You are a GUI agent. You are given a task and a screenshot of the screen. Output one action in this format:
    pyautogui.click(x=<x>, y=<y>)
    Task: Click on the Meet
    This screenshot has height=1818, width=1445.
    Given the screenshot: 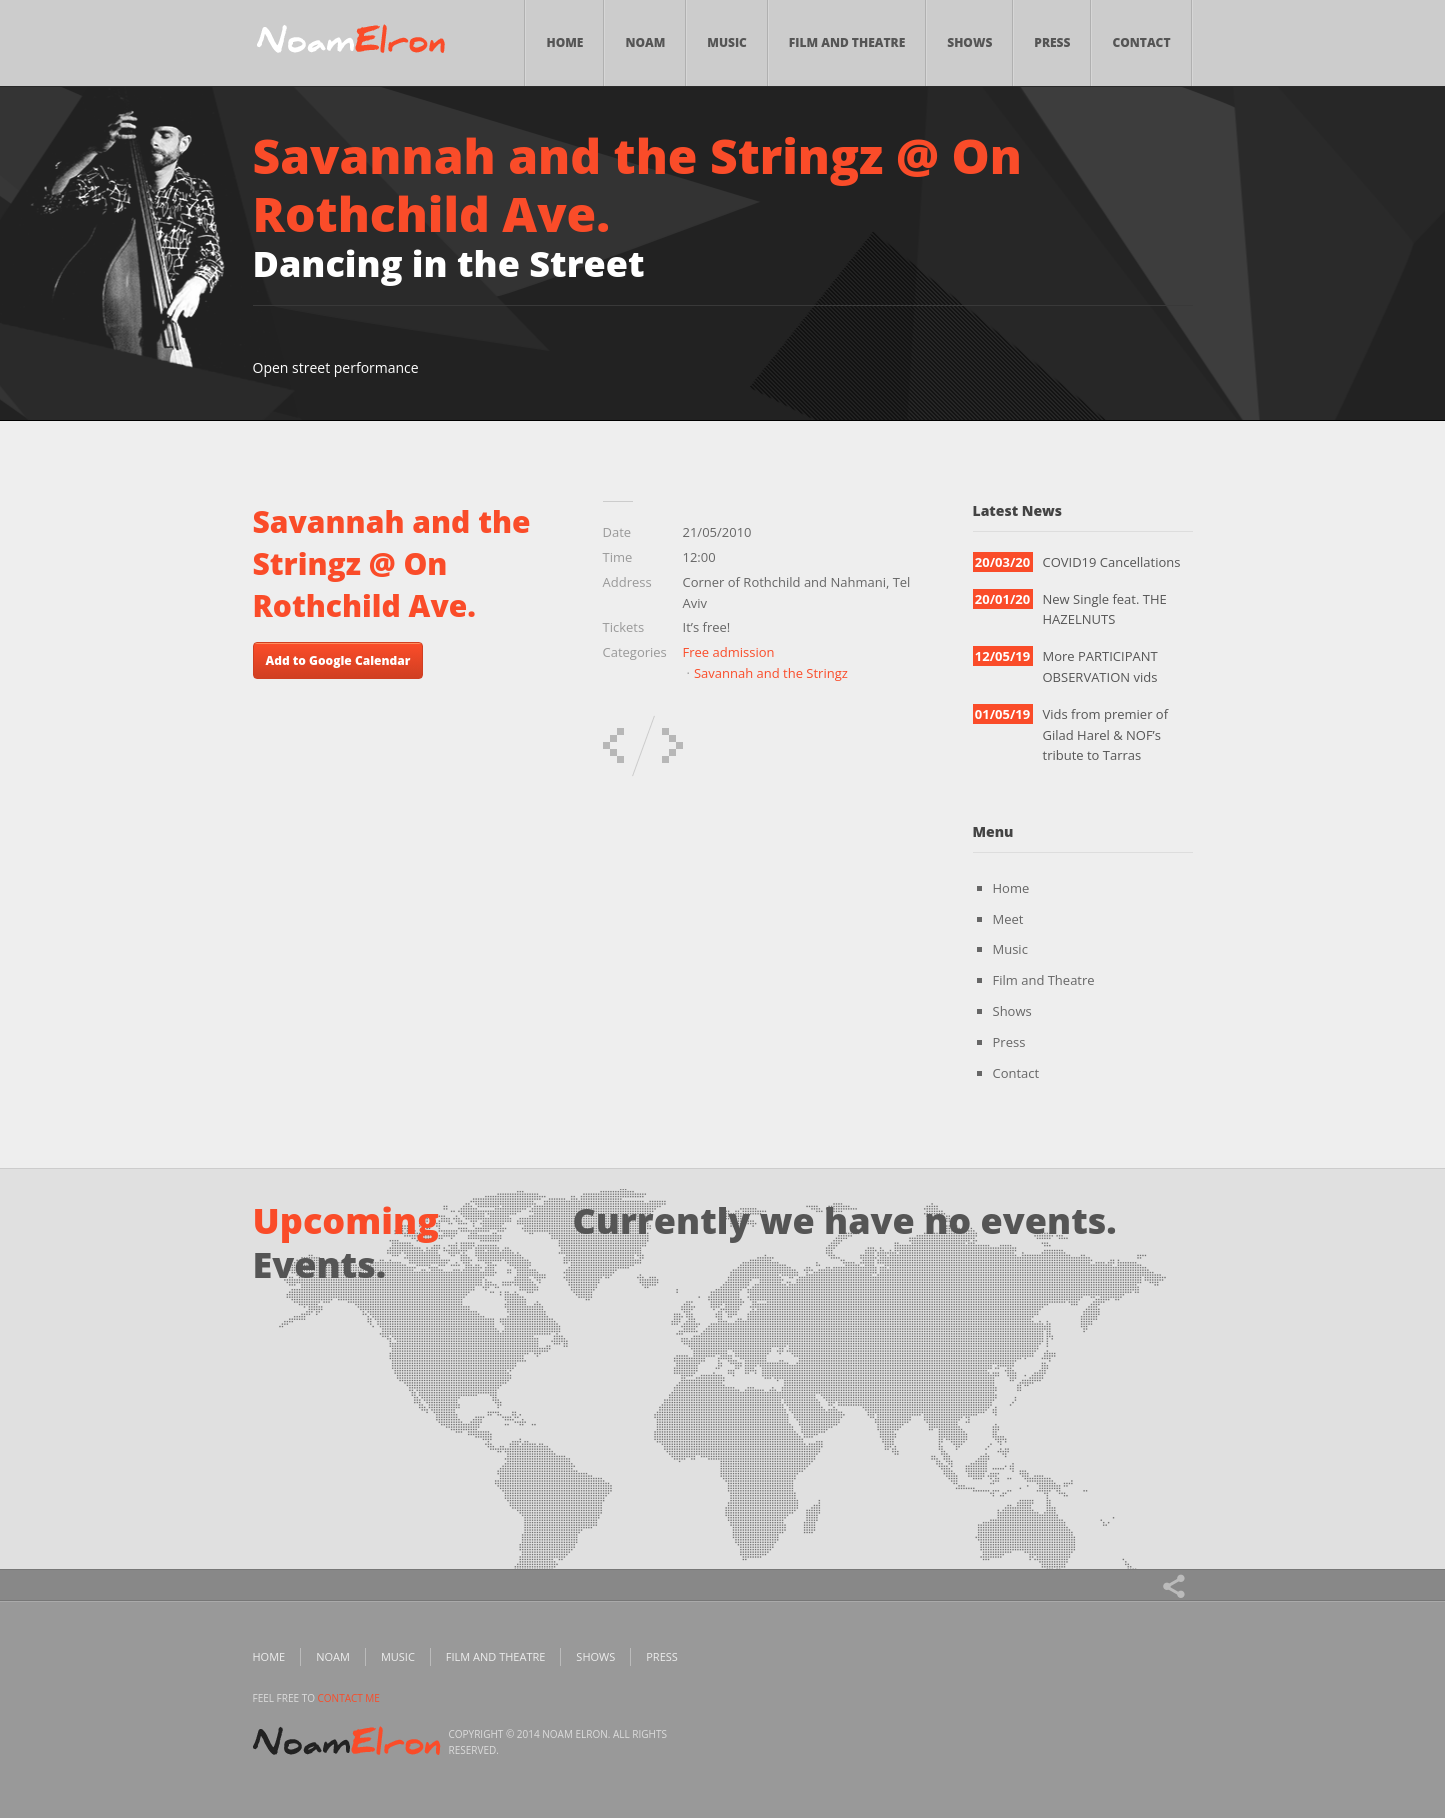 What is the action you would take?
    pyautogui.click(x=1008, y=919)
    